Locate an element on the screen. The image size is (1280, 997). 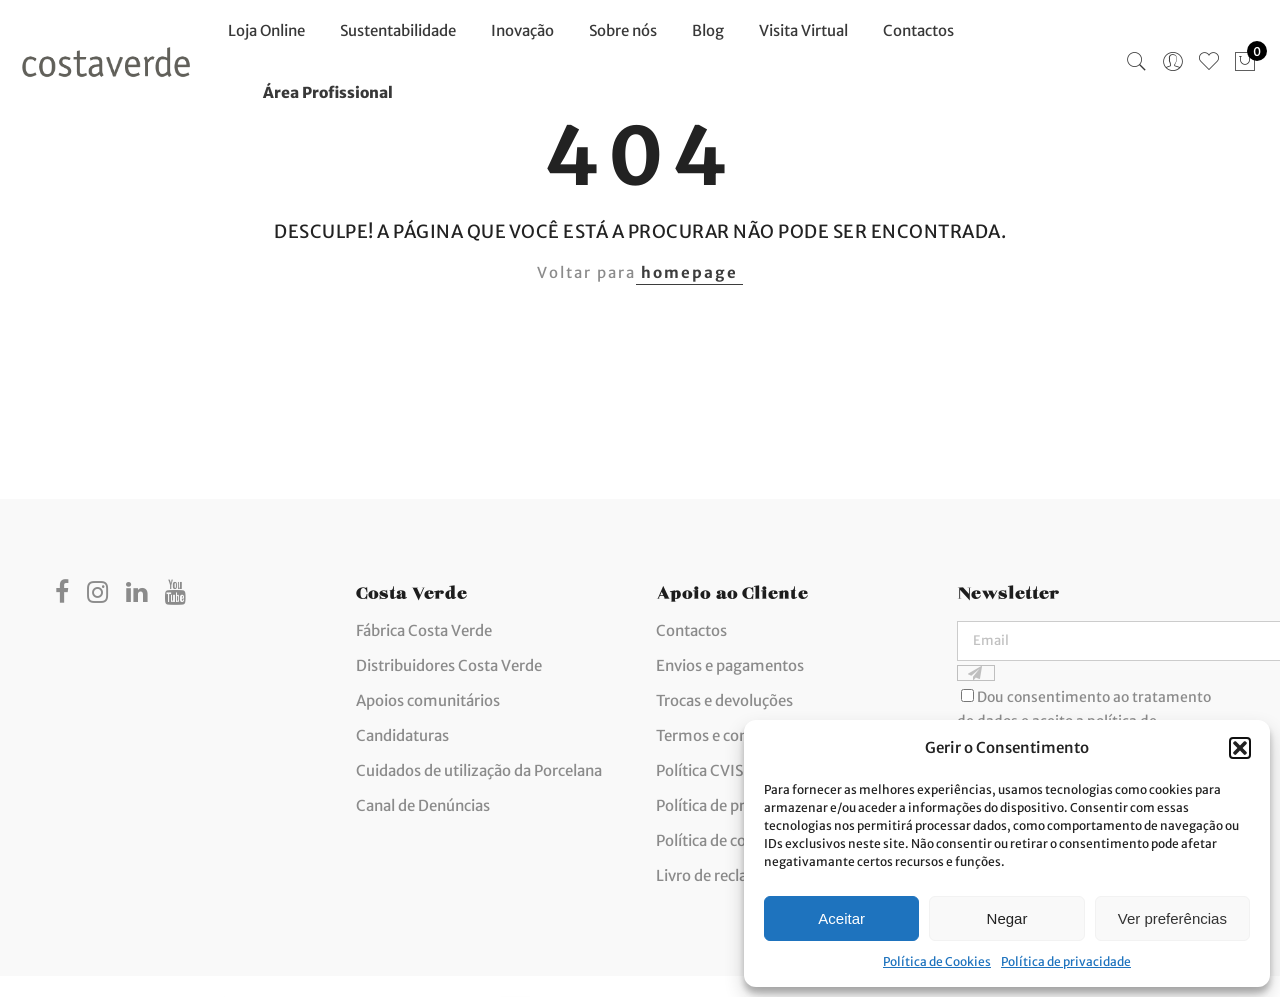
Envios e pagamentos is located at coordinates (730, 665).